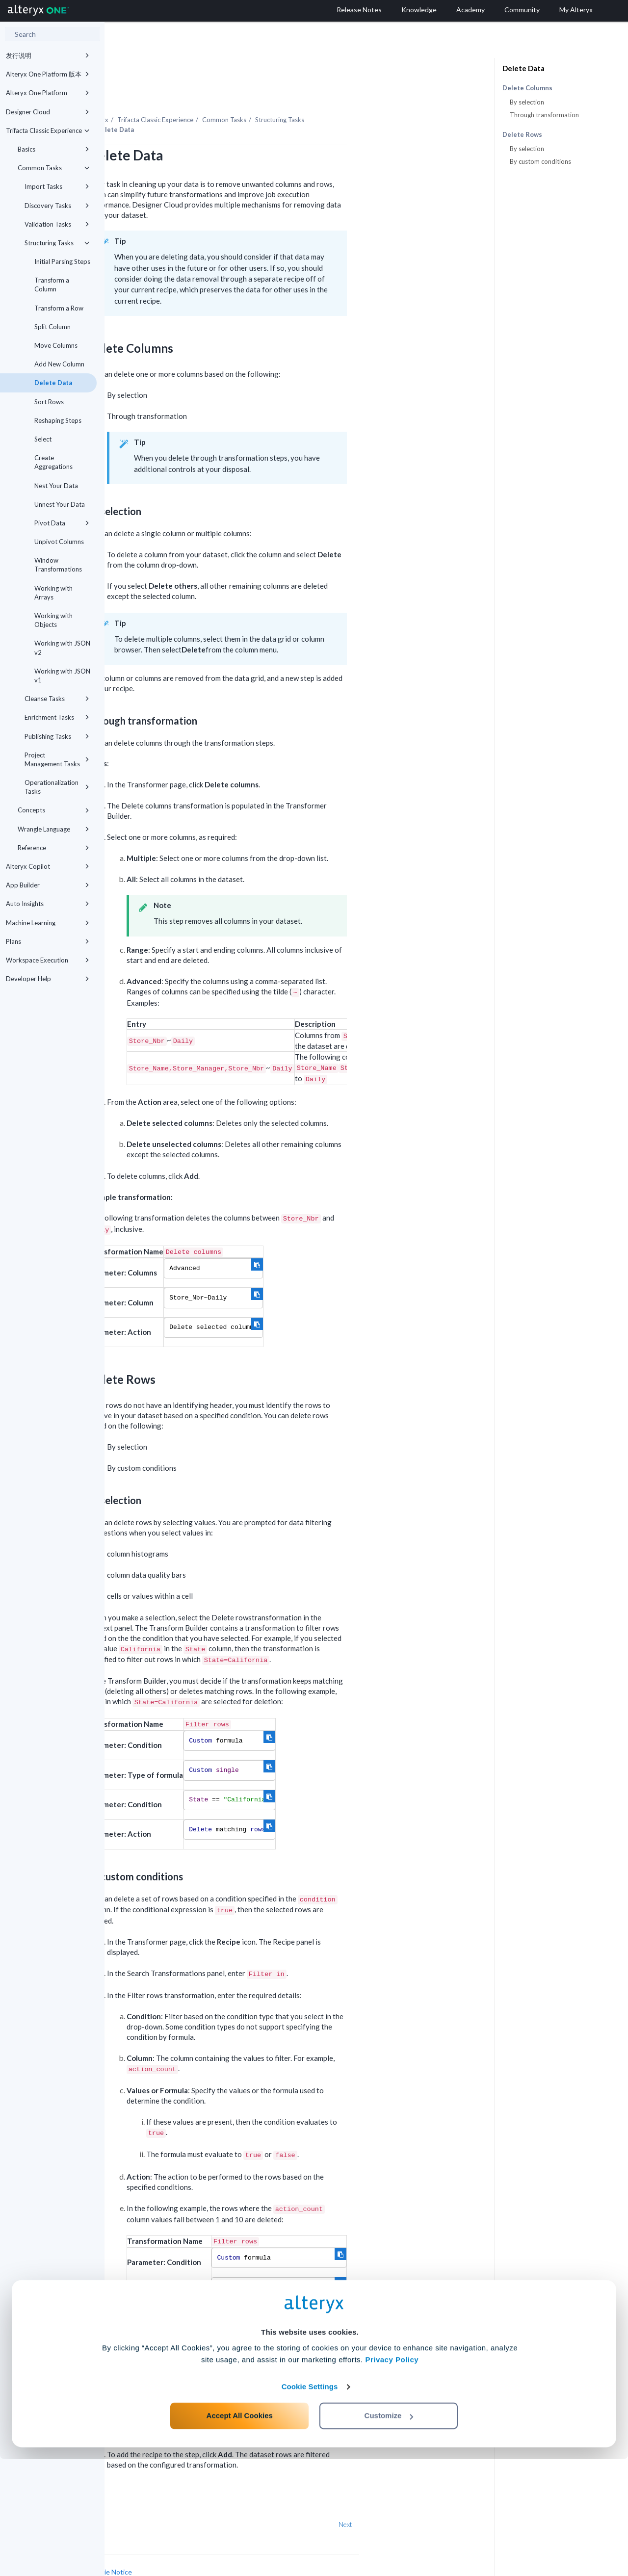  Describe the element at coordinates (56, 345) in the screenshot. I see `Move Columns` at that location.